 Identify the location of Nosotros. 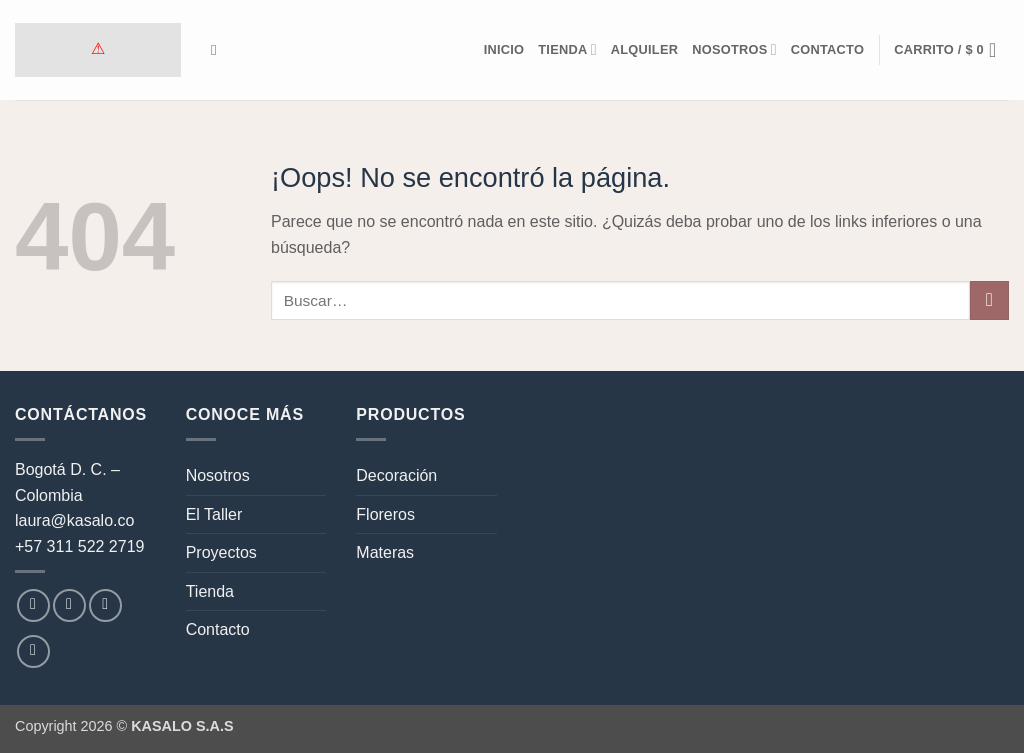
(734, 49).